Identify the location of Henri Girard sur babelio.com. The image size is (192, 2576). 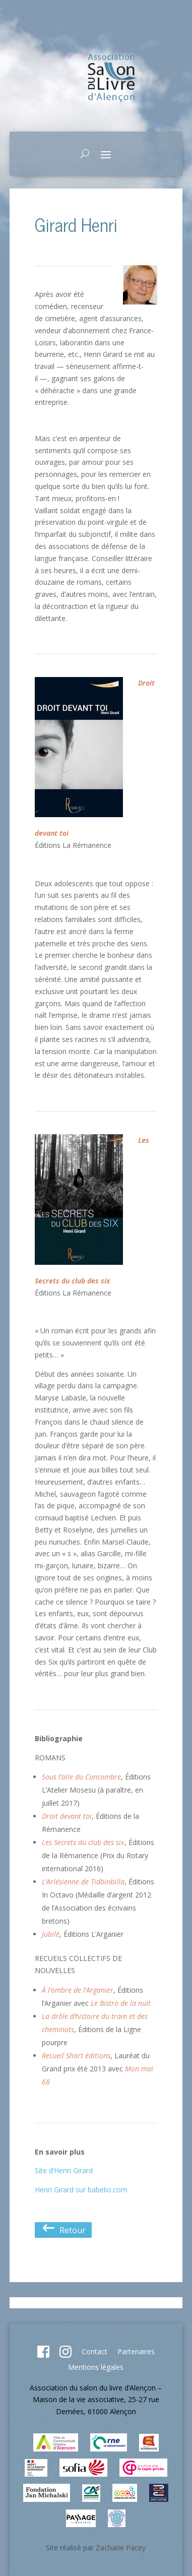
(81, 2189).